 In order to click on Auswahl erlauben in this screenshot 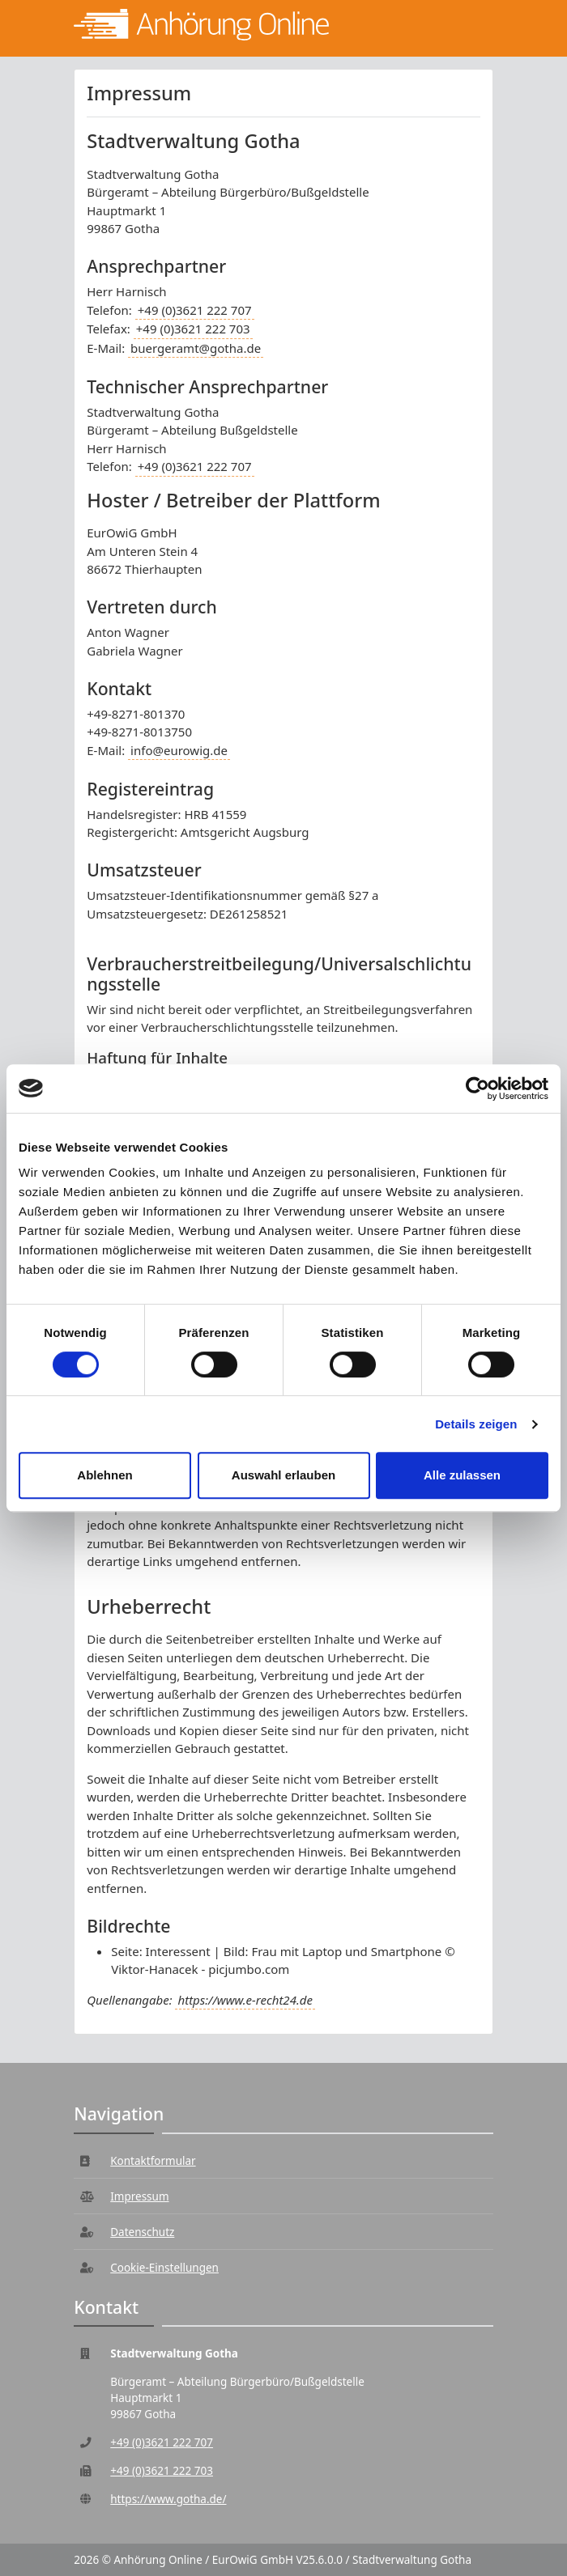, I will do `click(283, 1475)`.